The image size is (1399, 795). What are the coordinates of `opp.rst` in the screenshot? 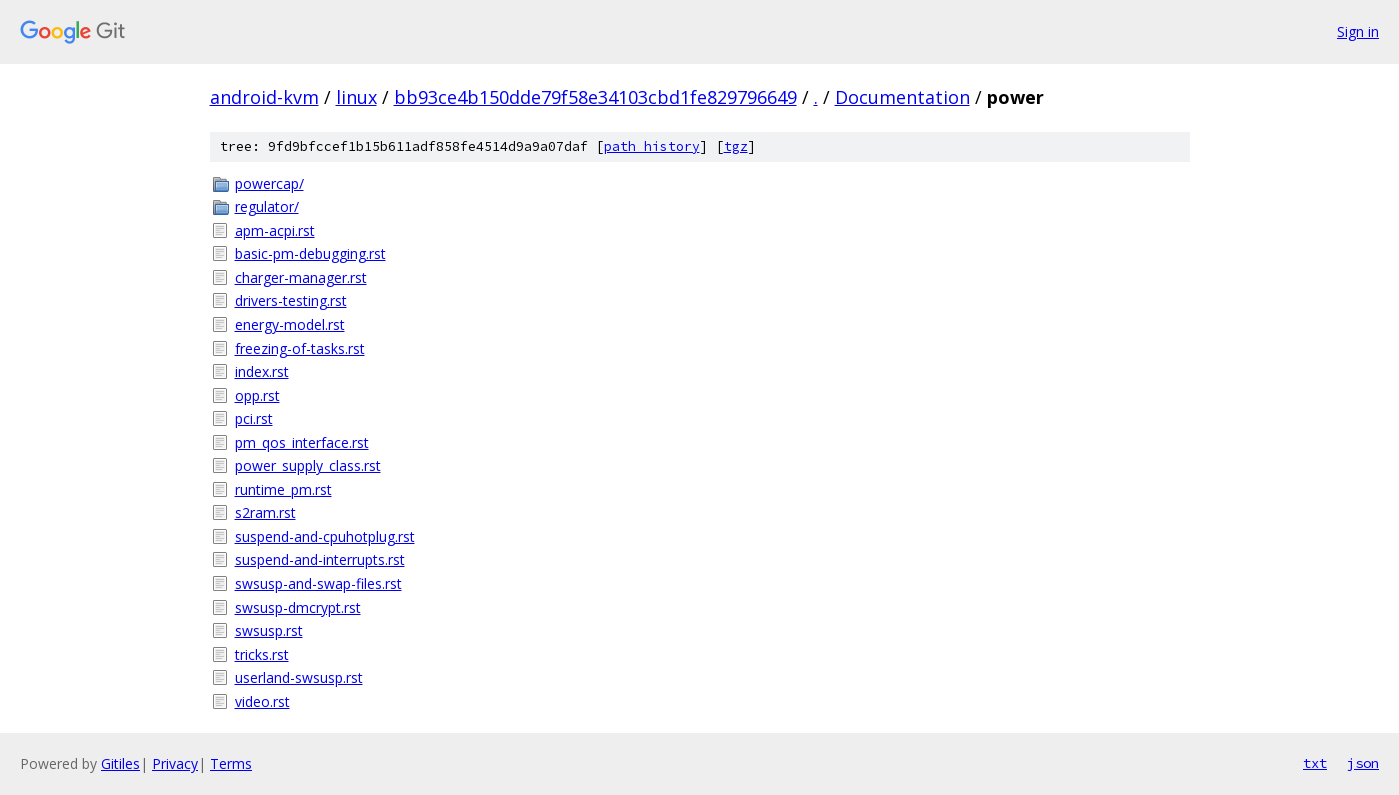 It's located at (257, 395).